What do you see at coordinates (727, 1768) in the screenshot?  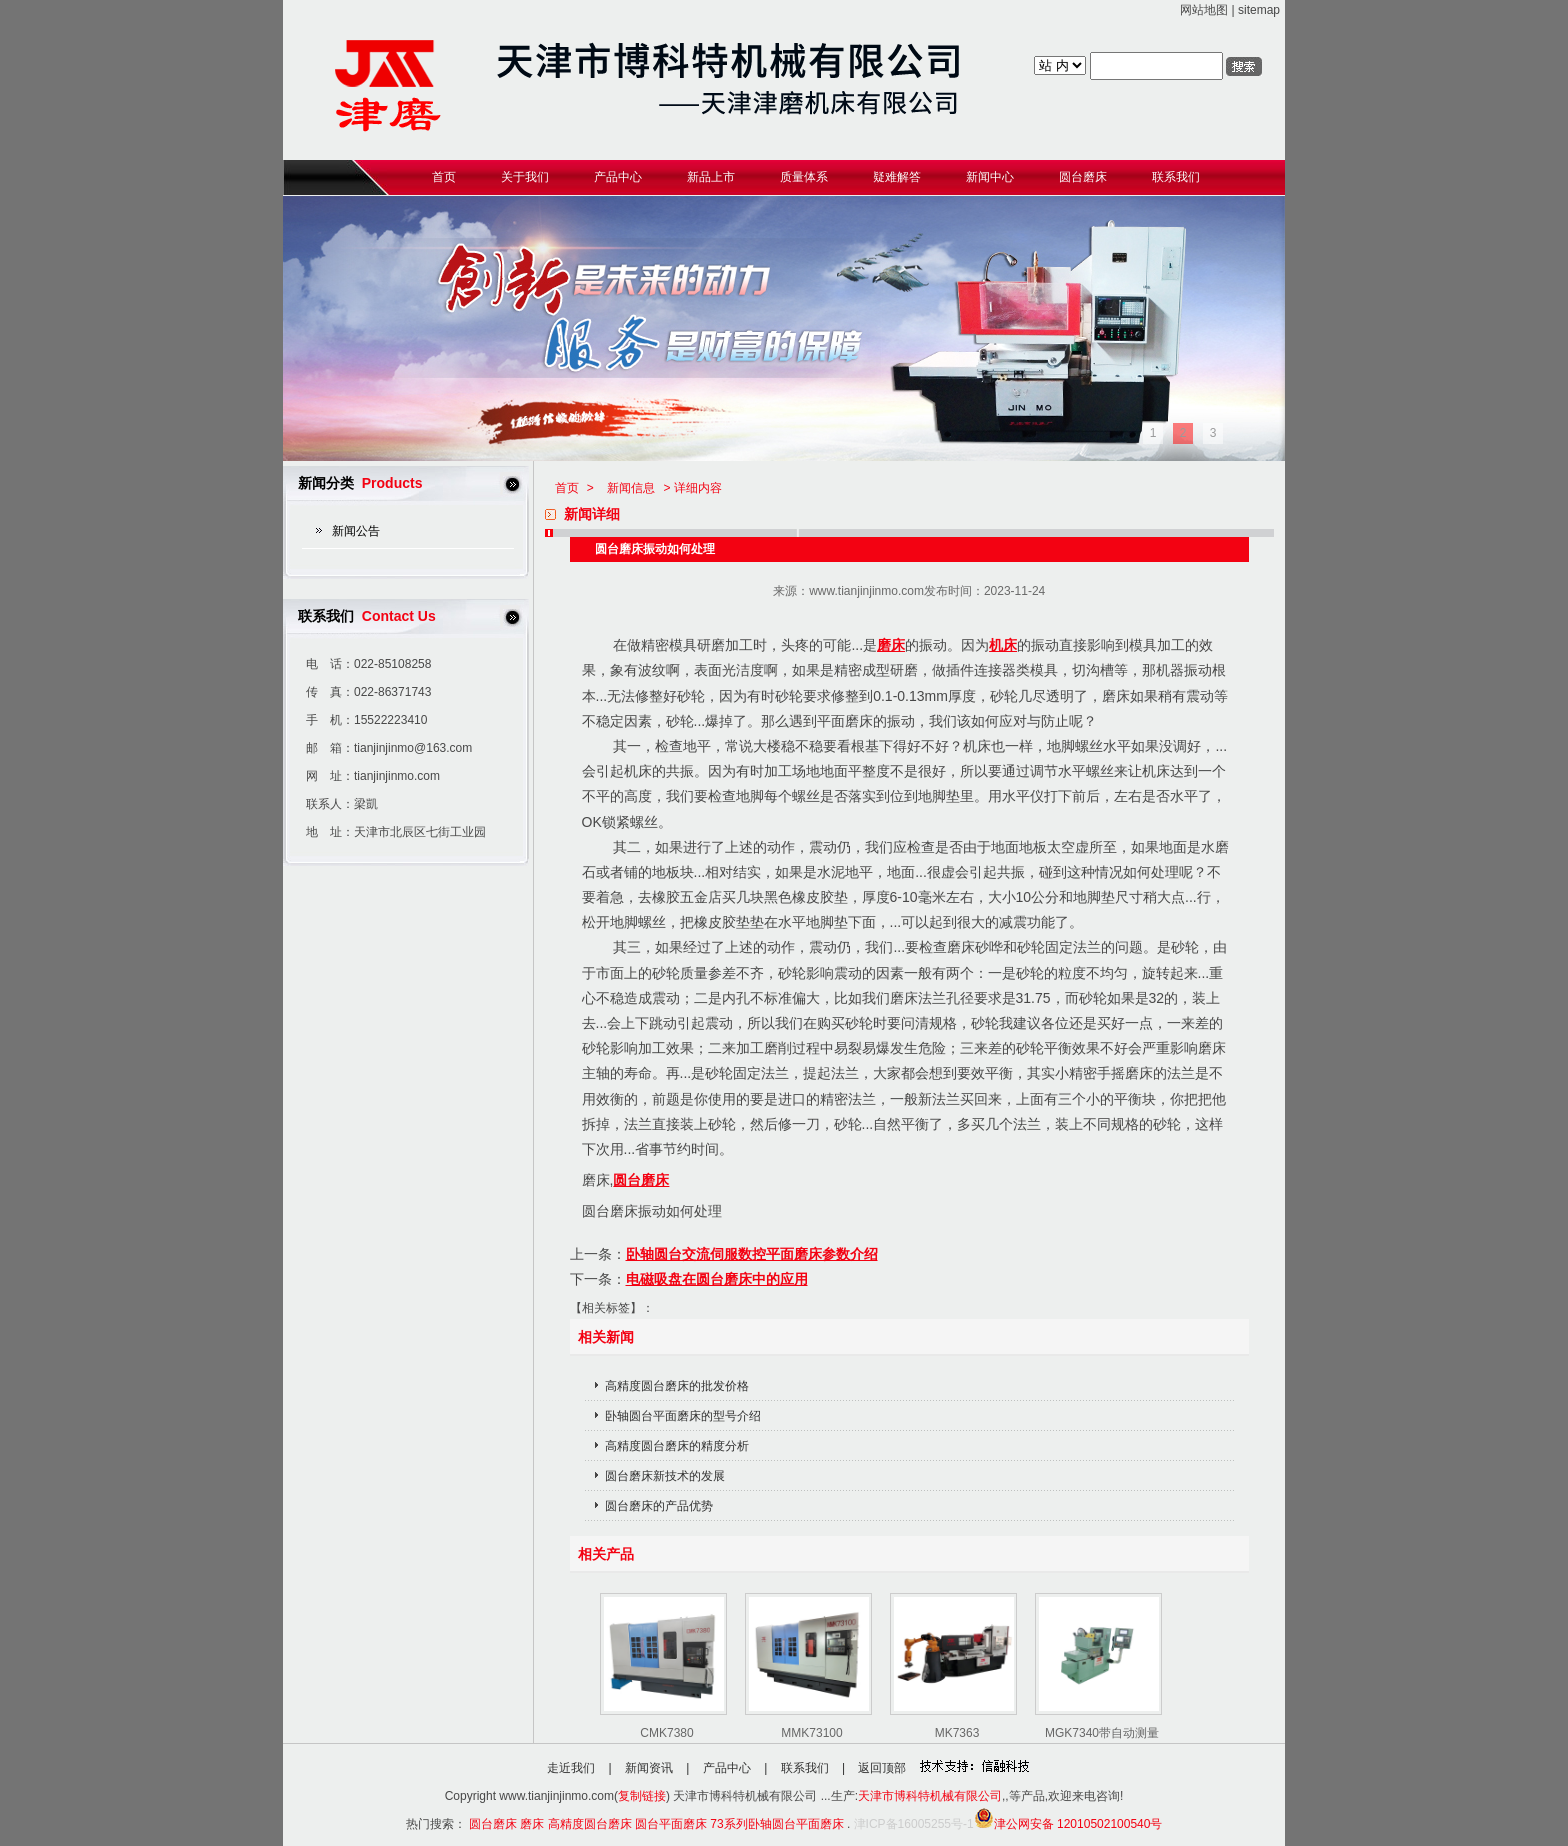 I see `产品中心` at bounding box center [727, 1768].